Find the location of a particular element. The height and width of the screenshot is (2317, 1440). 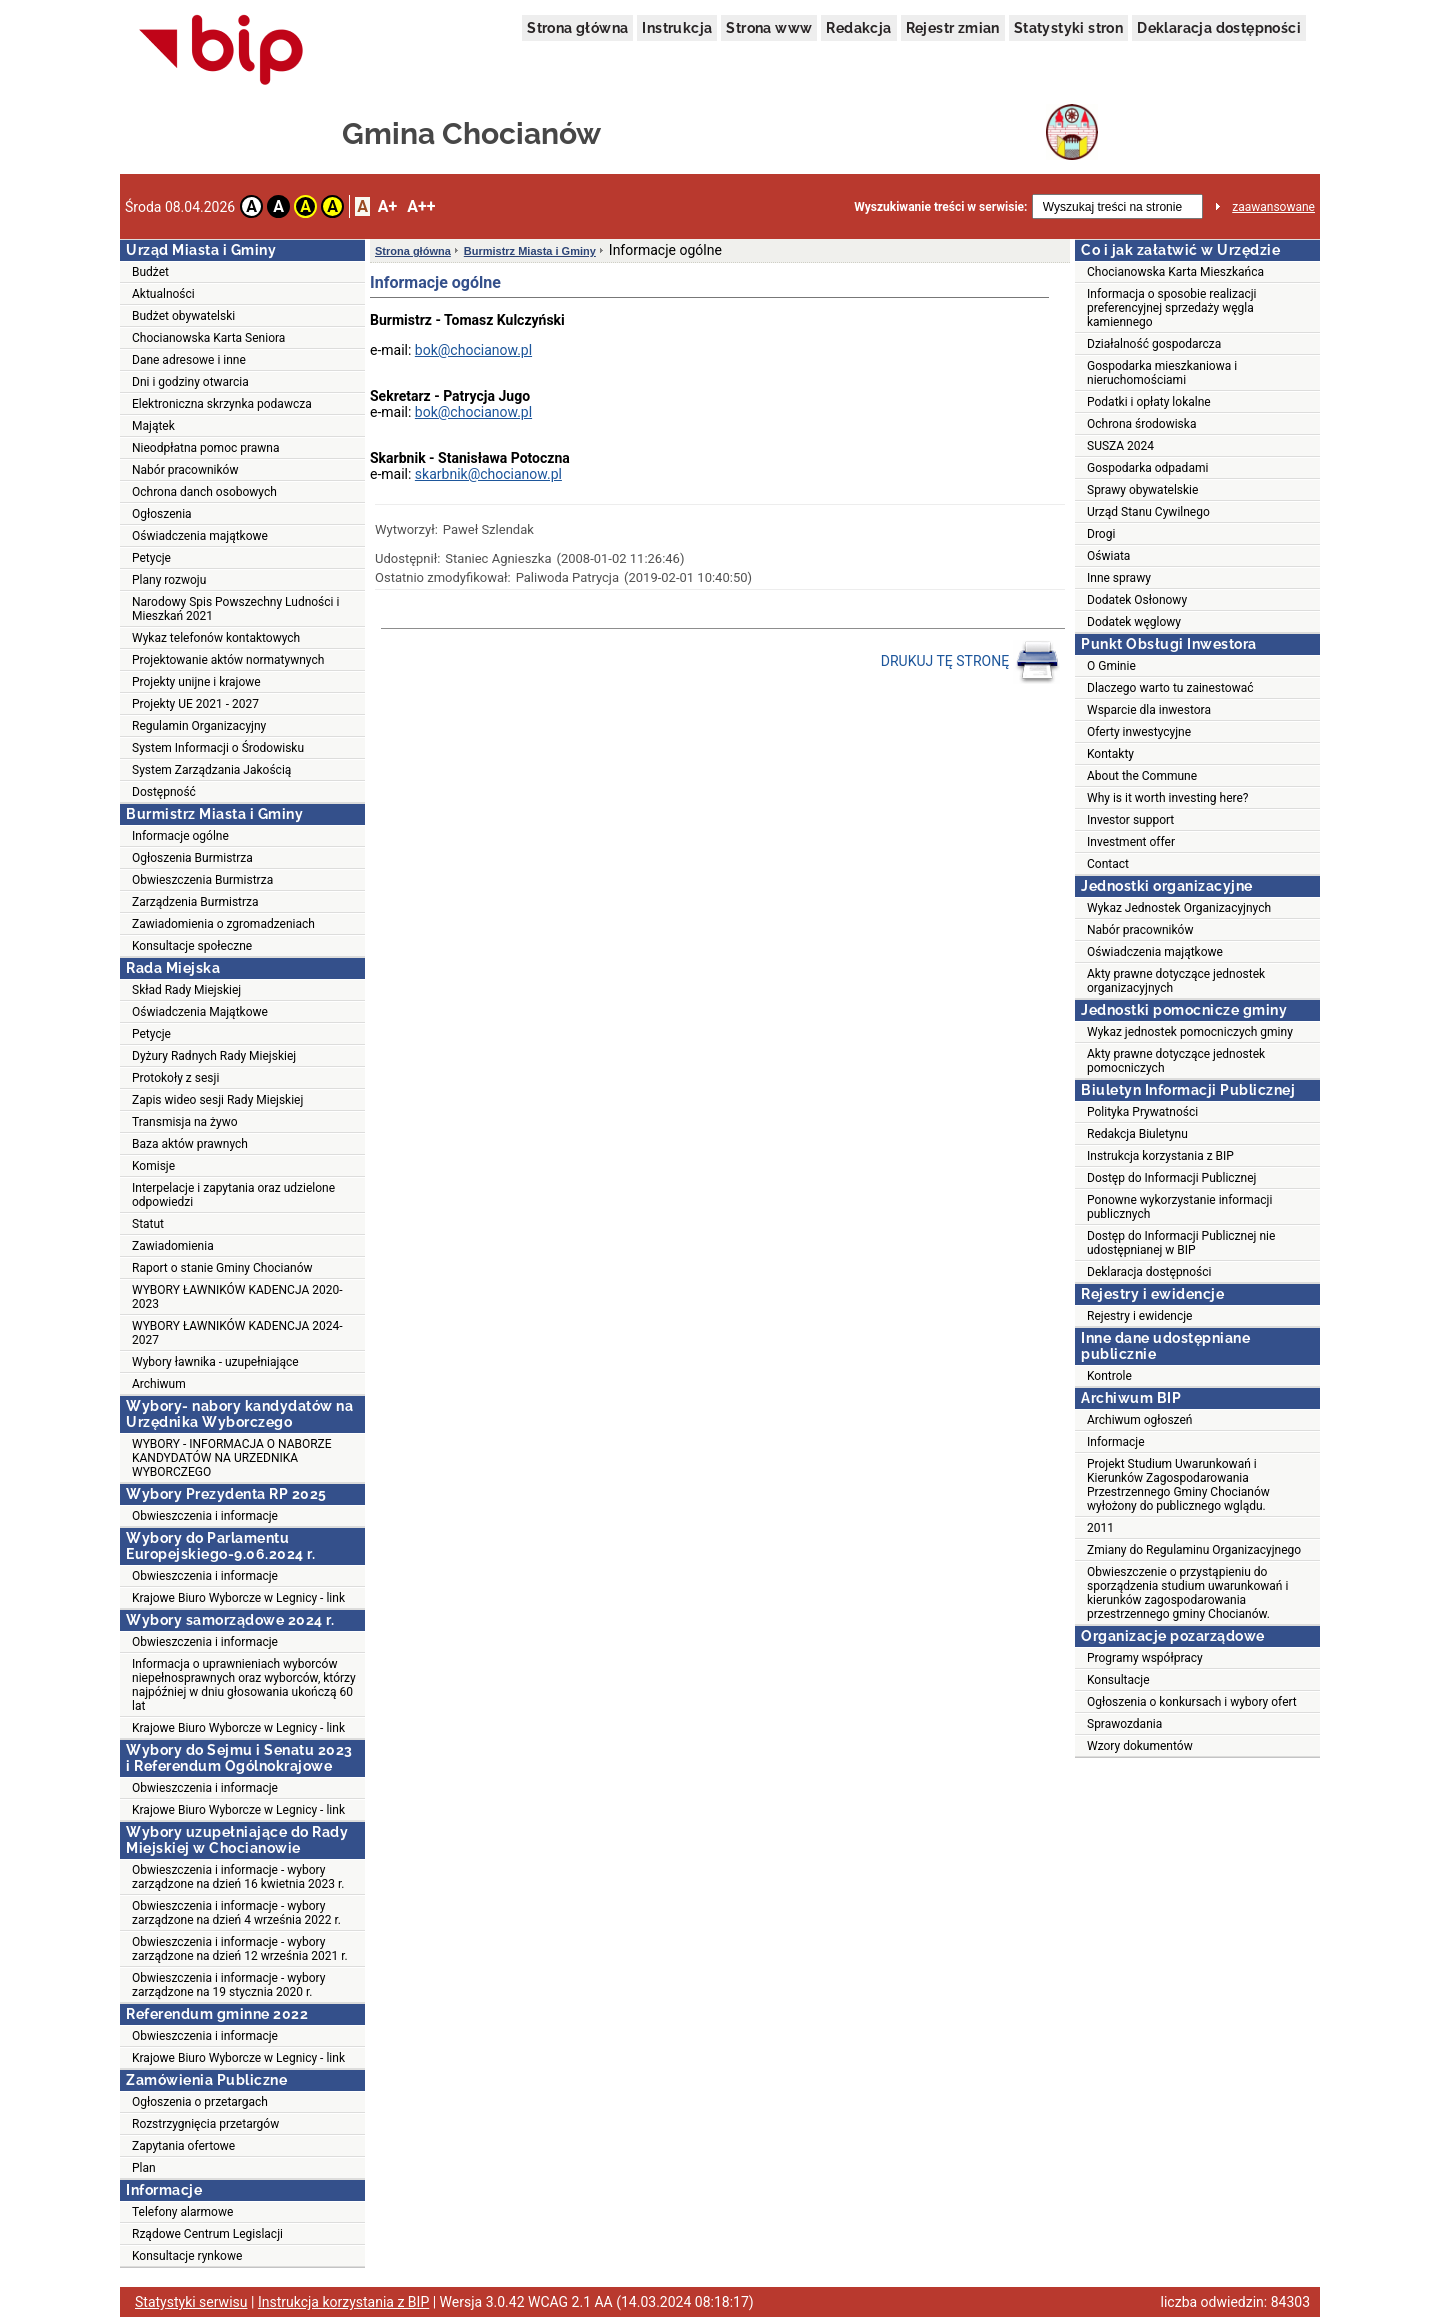

Petycje is located at coordinates (151, 558).